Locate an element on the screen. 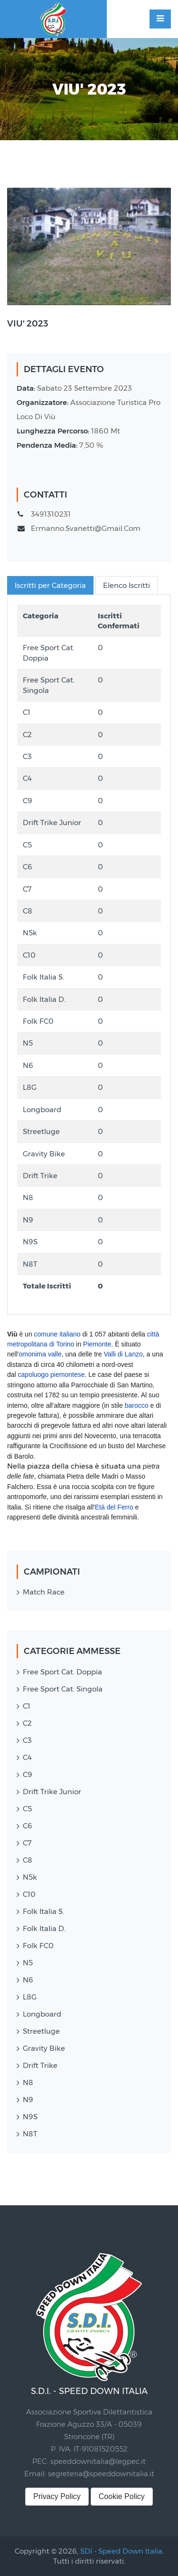  Età del Ferro is located at coordinates (114, 1507).